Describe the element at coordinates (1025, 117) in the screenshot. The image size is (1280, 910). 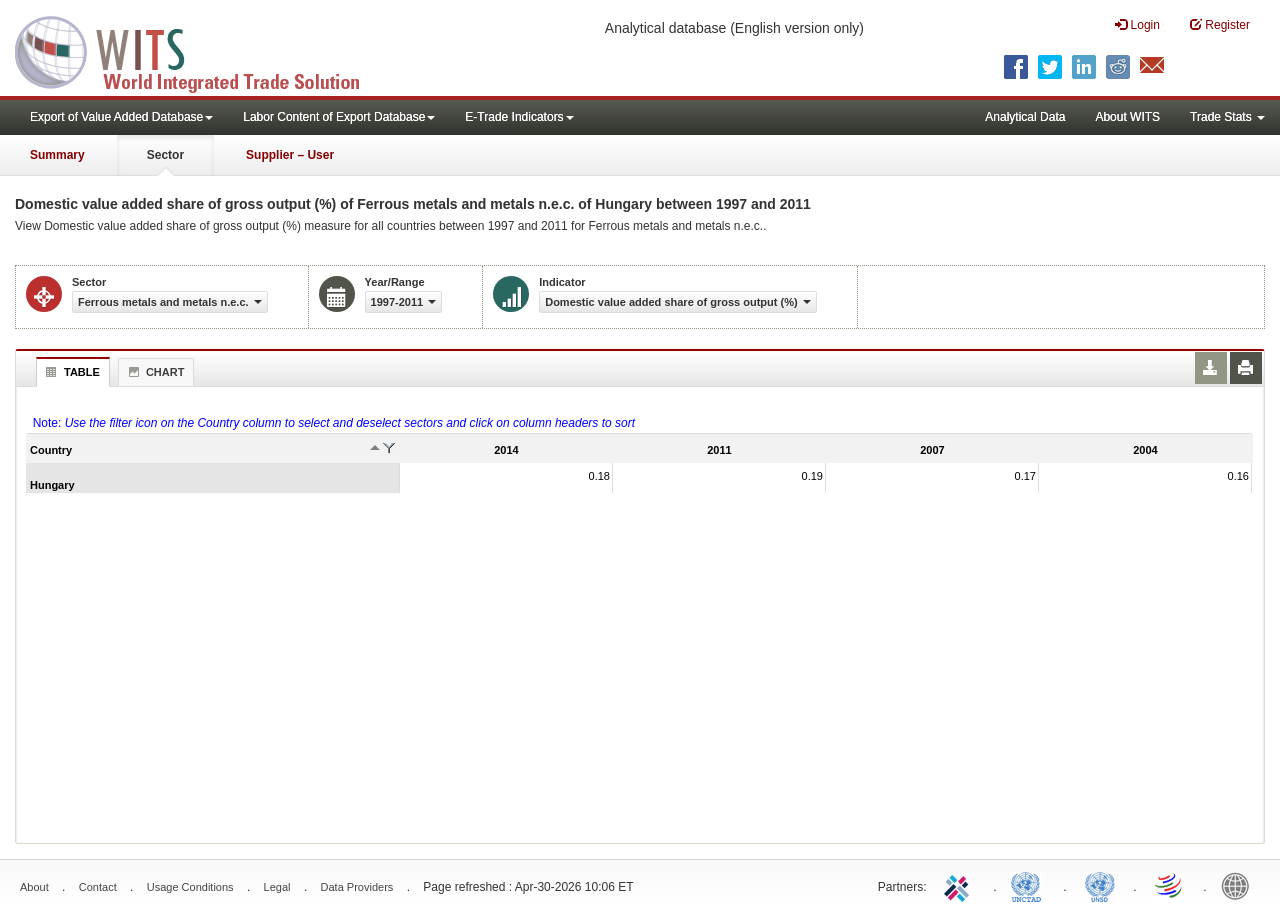
I see `Analytical Data` at that location.